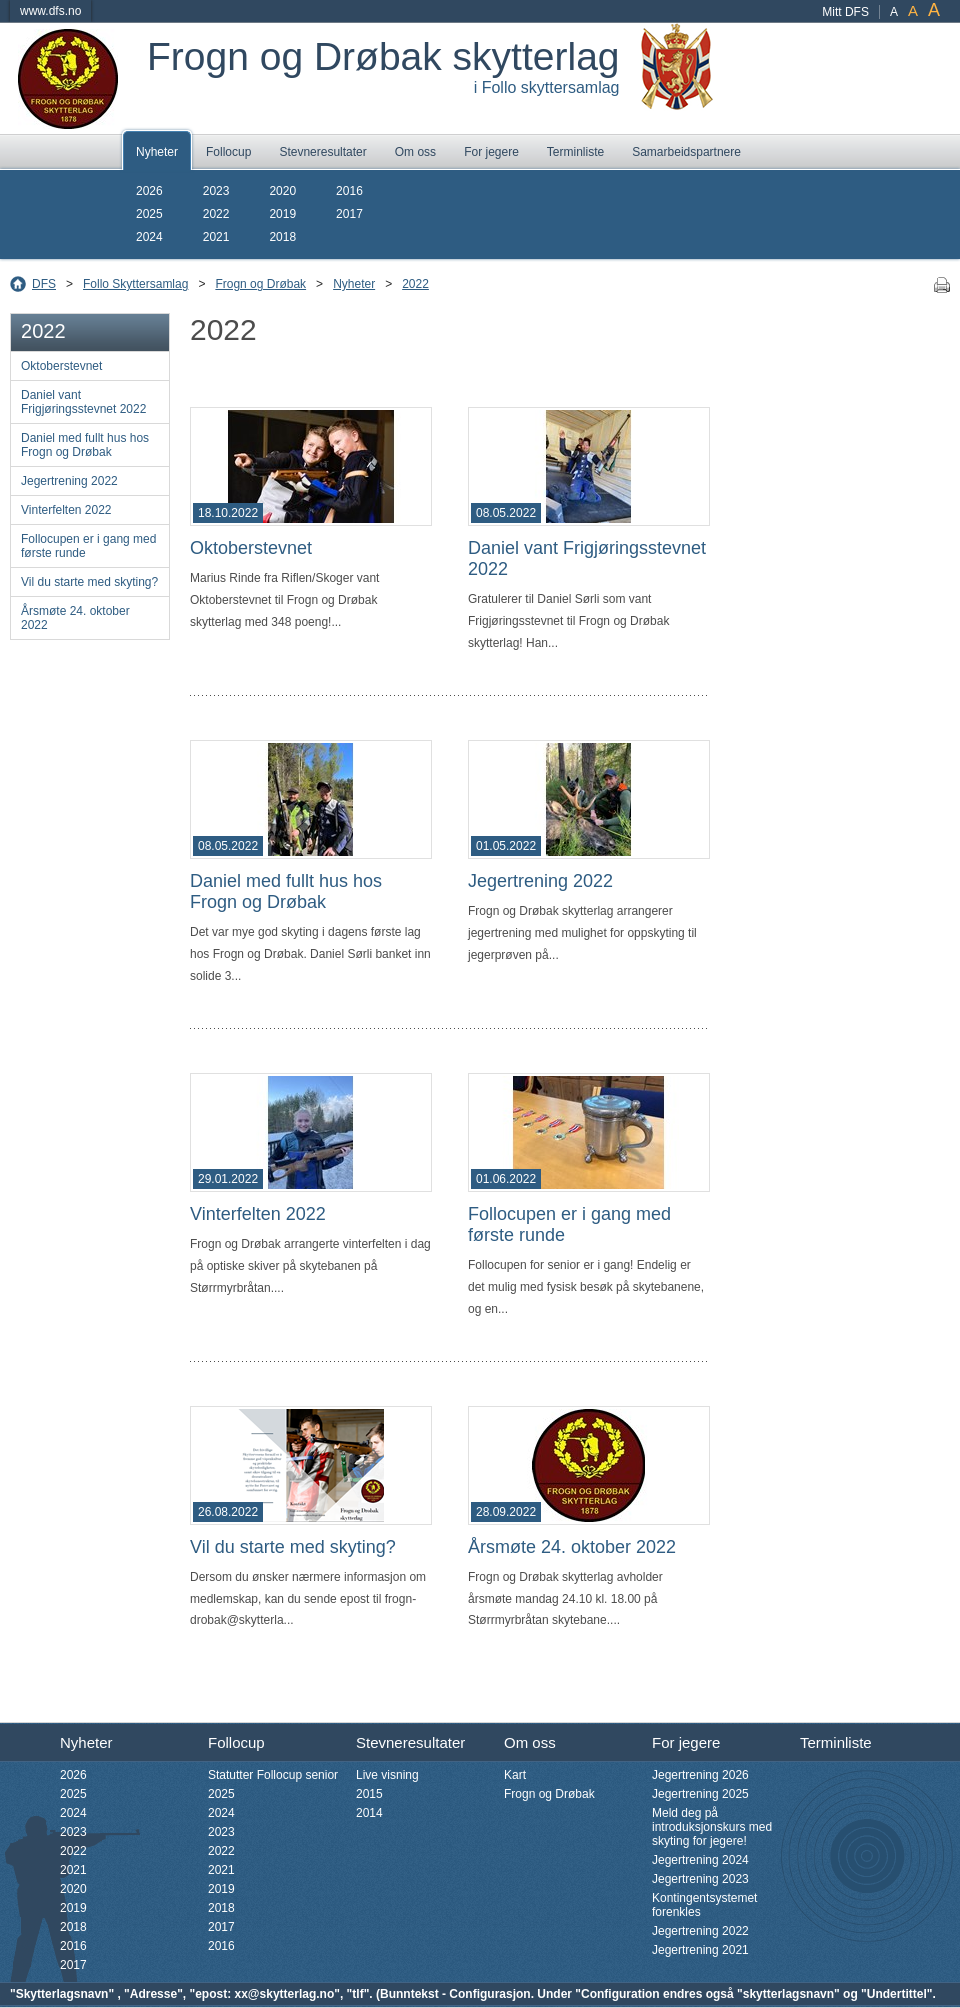 Image resolution: width=960 pixels, height=2008 pixels. Describe the element at coordinates (149, 237) in the screenshot. I see `2024` at that location.